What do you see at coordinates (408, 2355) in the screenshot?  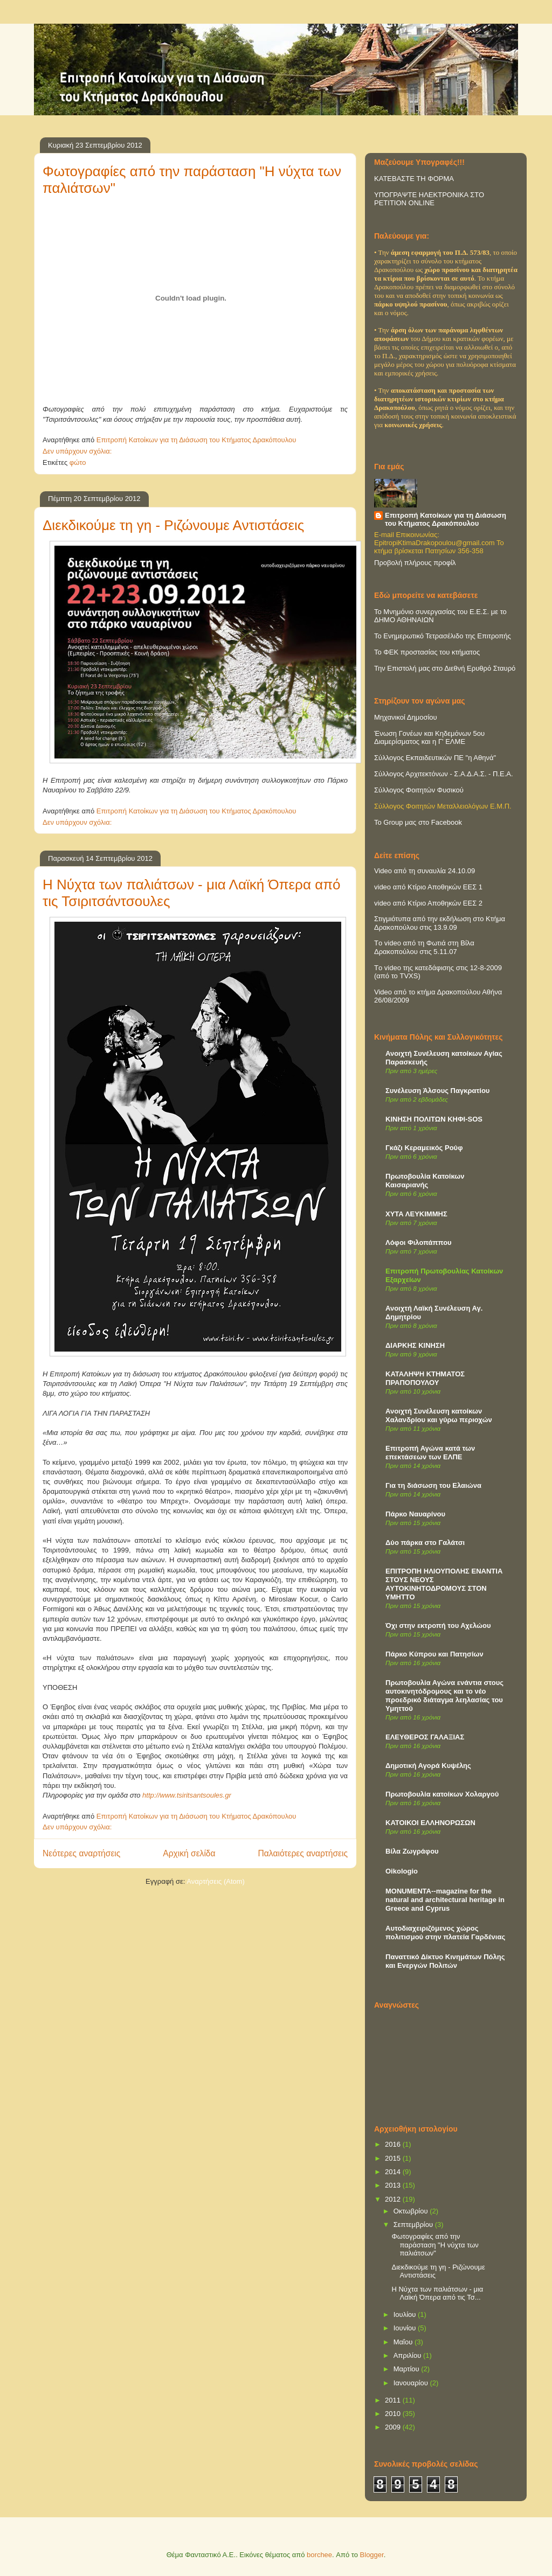 I see `Απριλίου` at bounding box center [408, 2355].